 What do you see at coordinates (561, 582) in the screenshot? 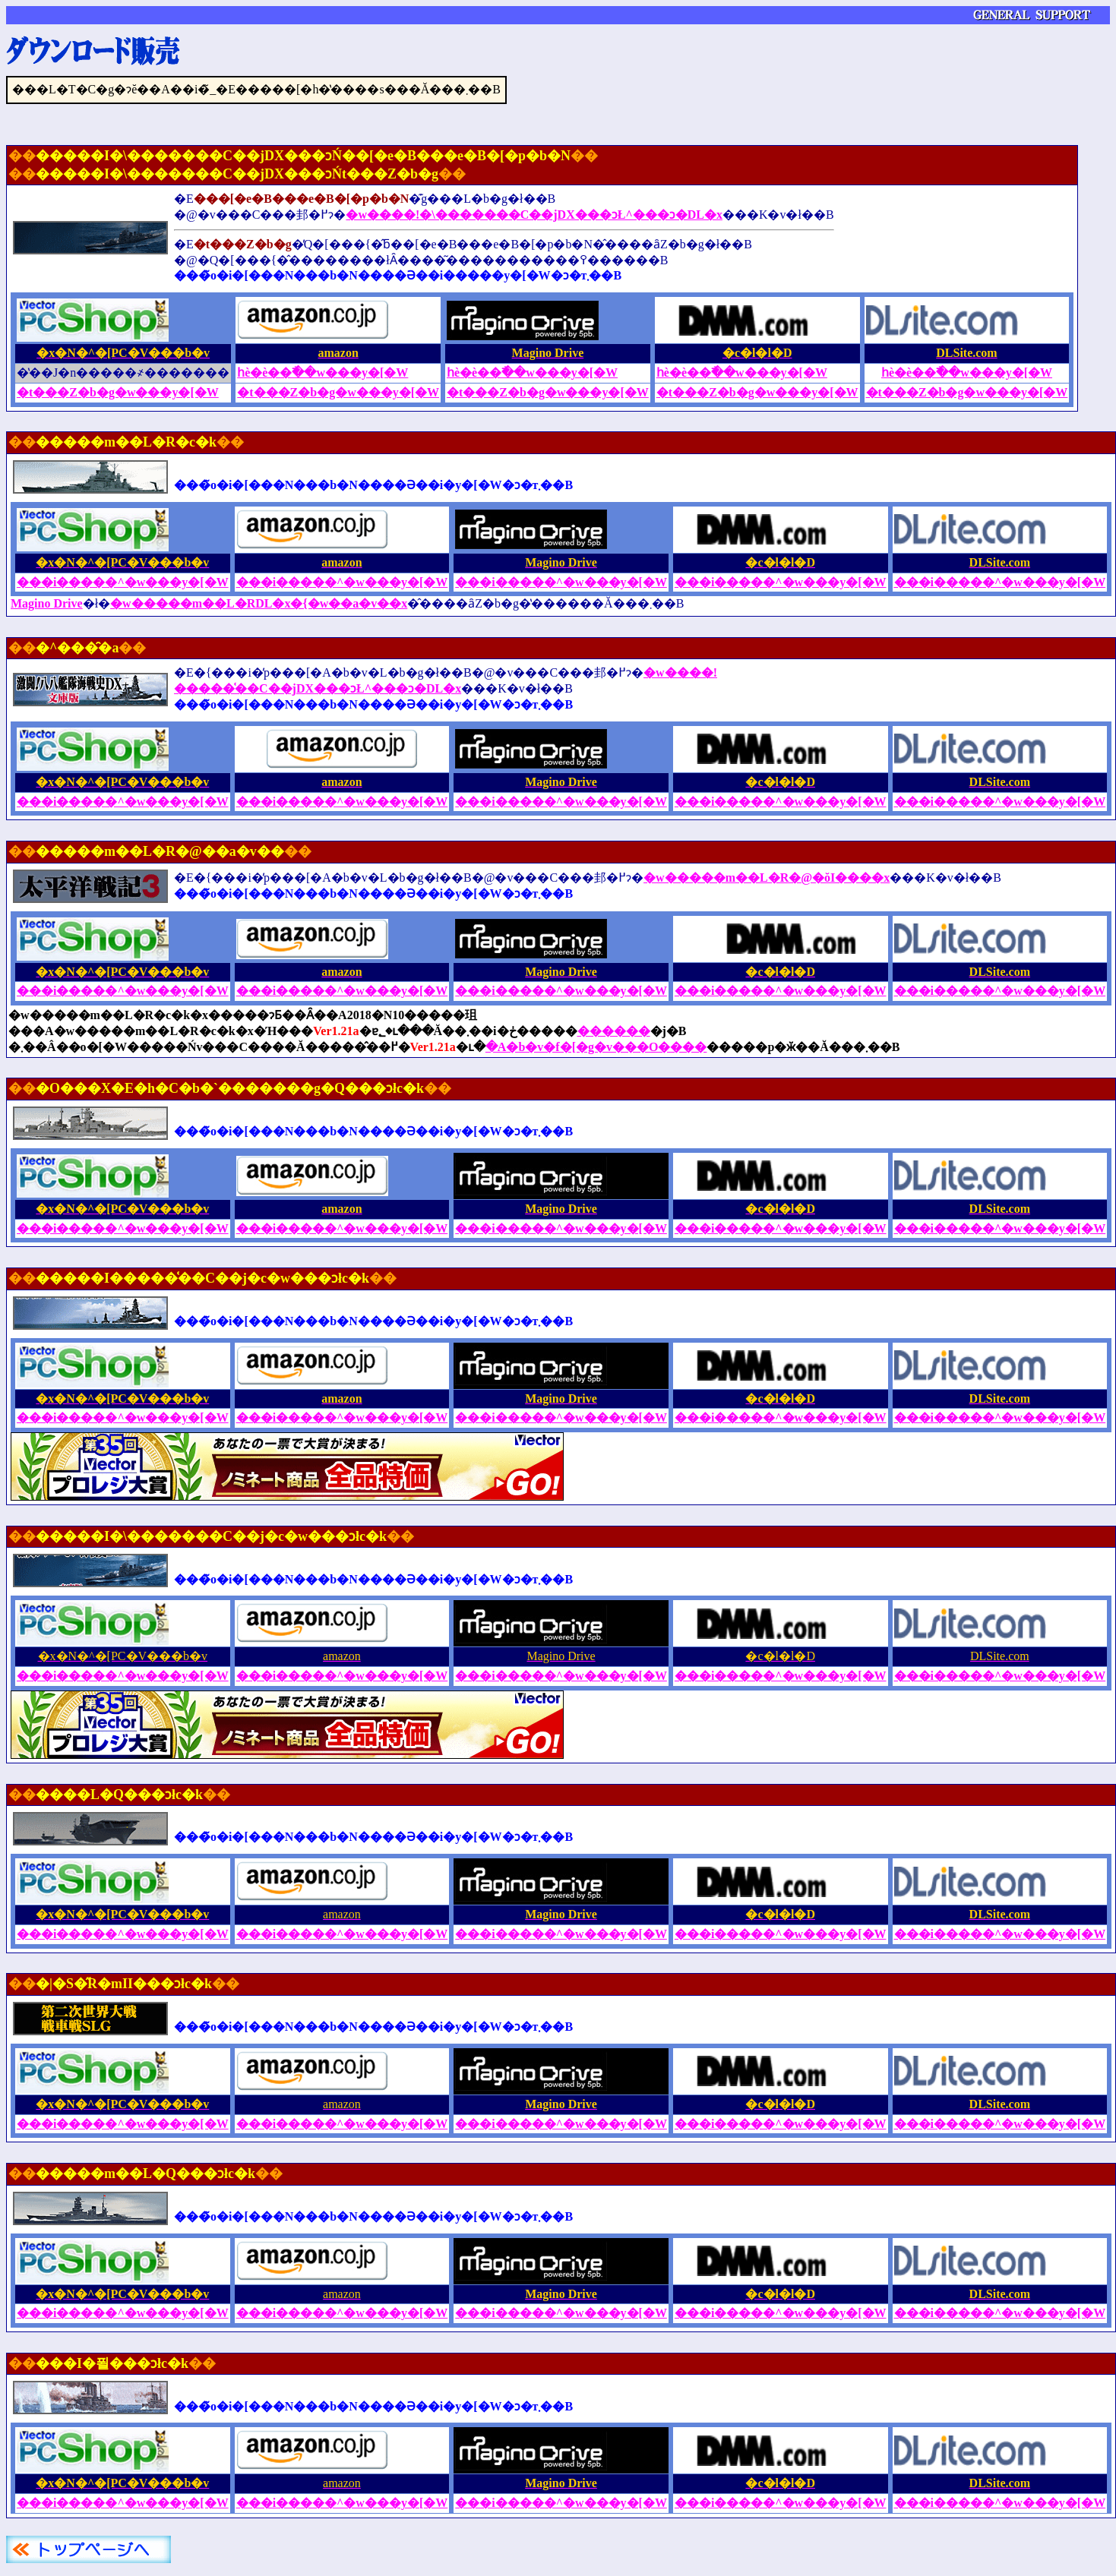
I see `���i�����^�w���y�[�W` at bounding box center [561, 582].